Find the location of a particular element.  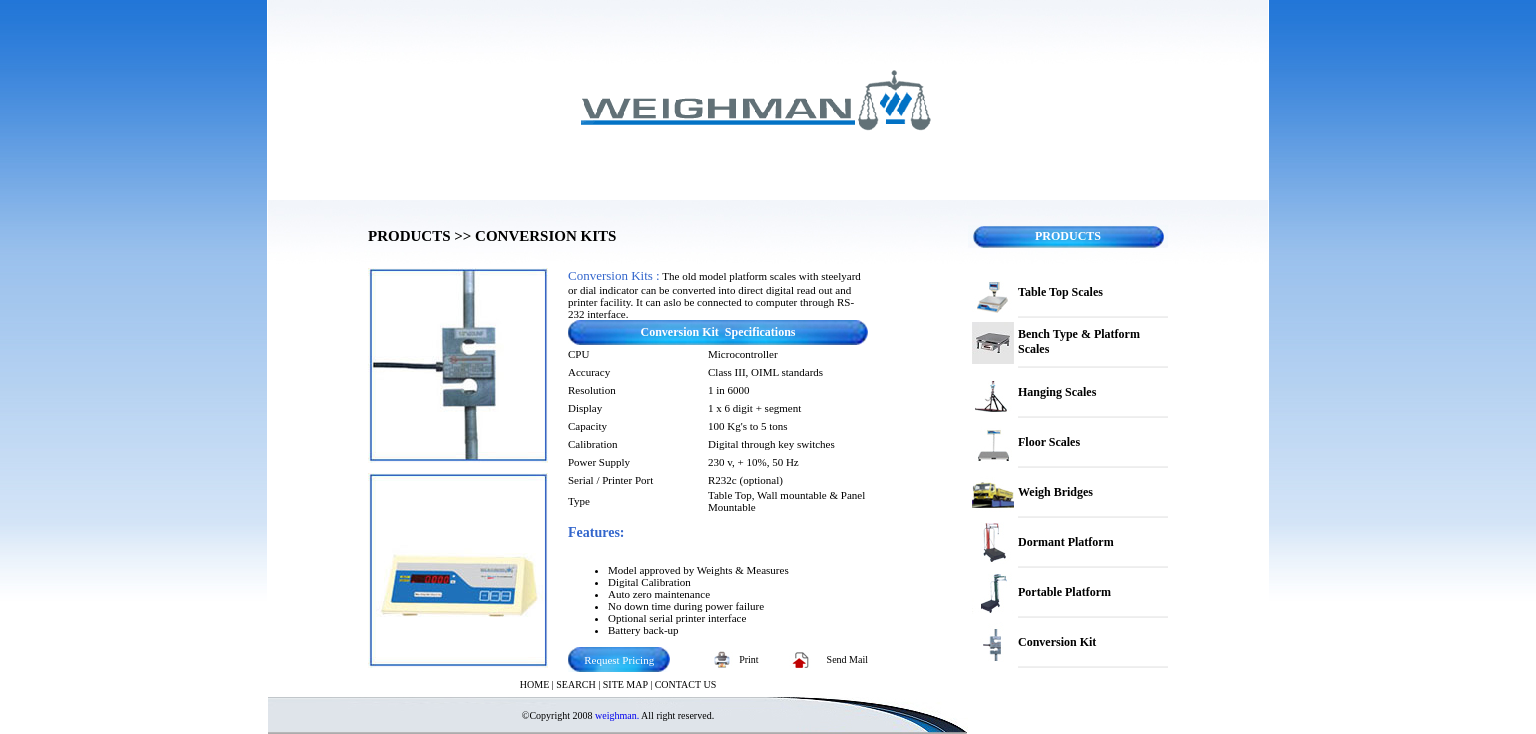

SEARCH is located at coordinates (575, 684).